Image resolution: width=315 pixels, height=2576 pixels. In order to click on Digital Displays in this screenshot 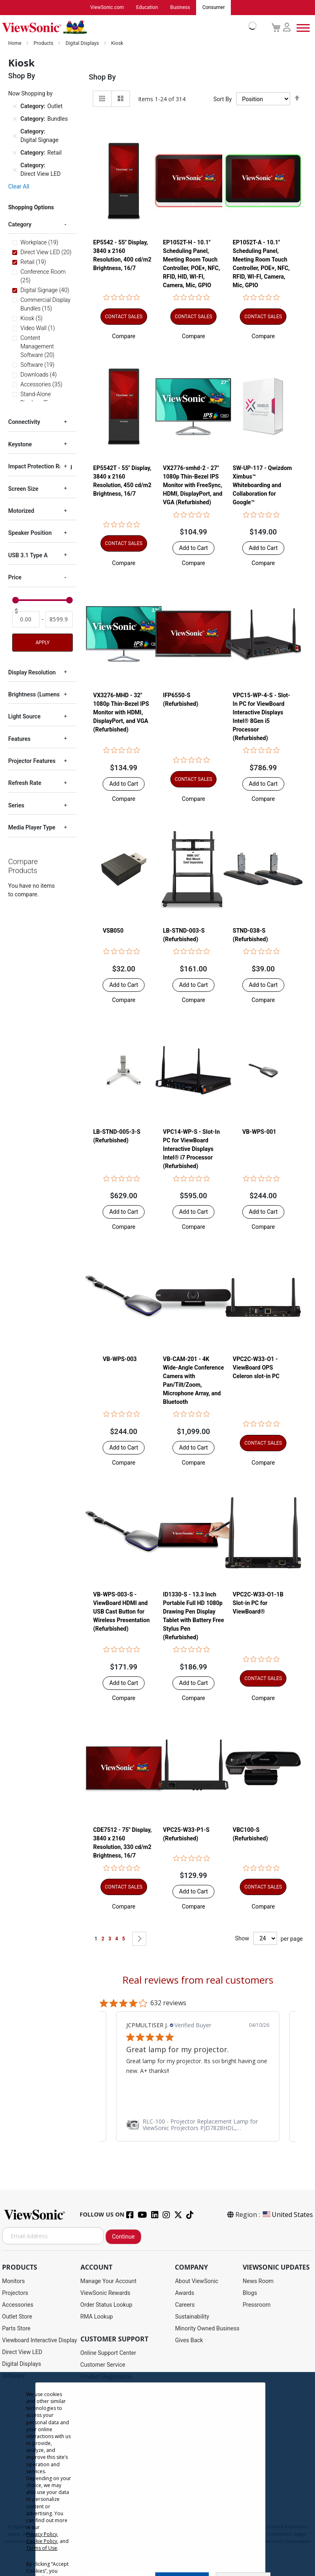, I will do `click(82, 44)`.